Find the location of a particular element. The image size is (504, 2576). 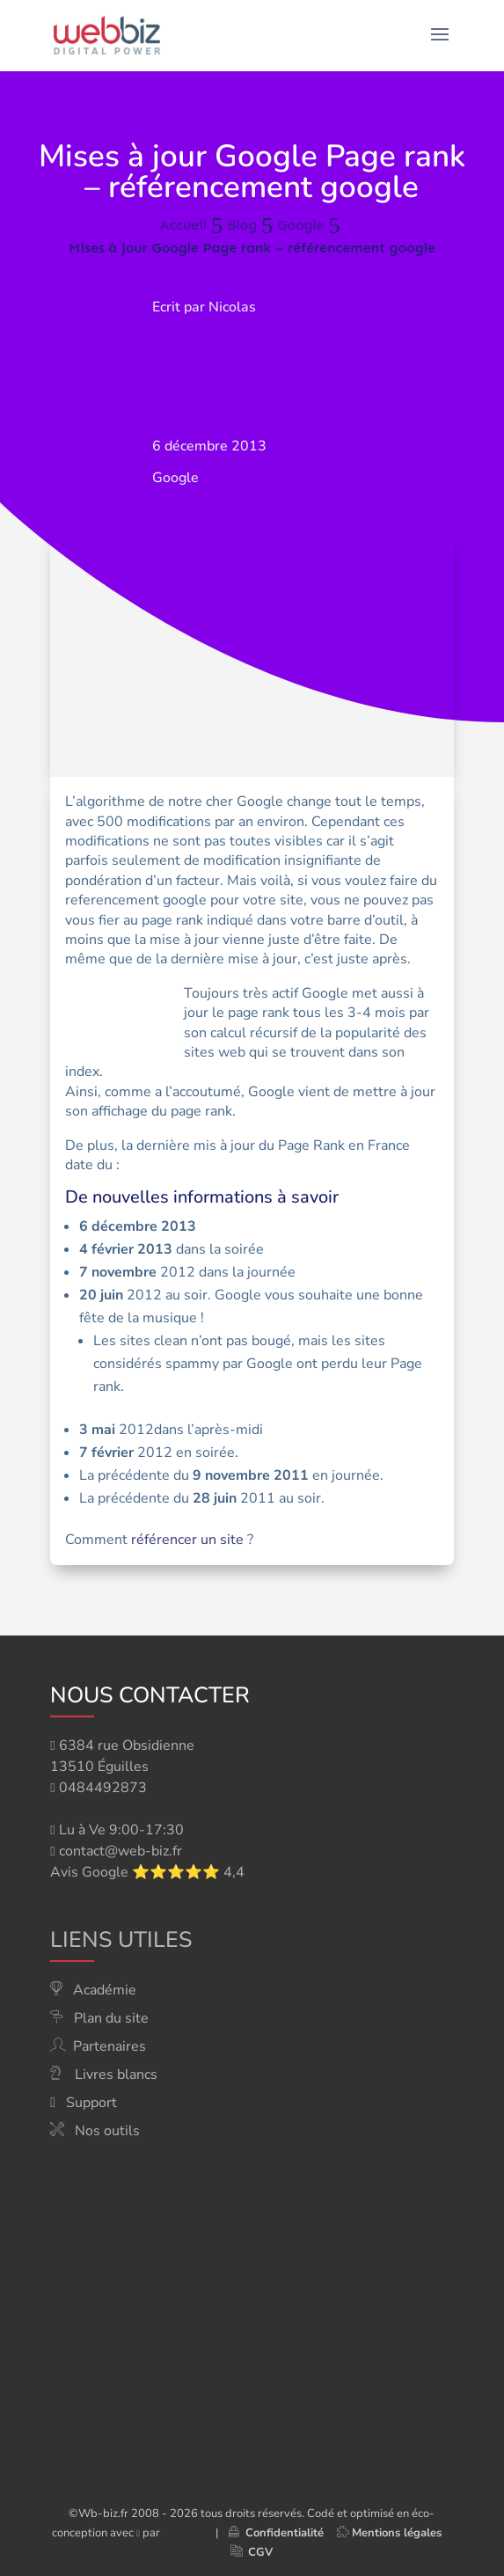

Support is located at coordinates (91, 2102).